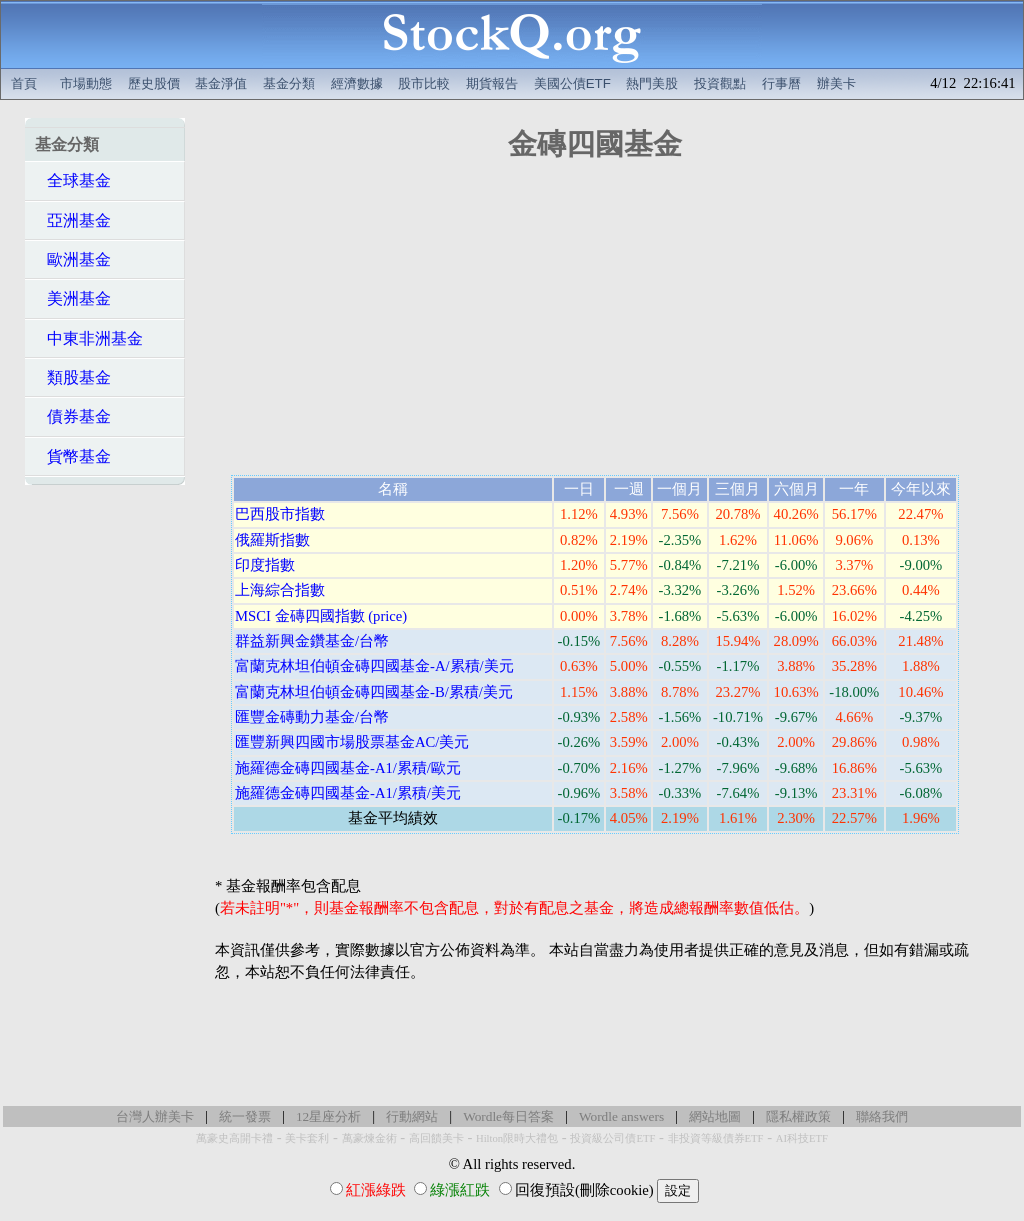 The height and width of the screenshot is (1221, 1024). What do you see at coordinates (73, 456) in the screenshot?
I see `貨幣基金` at bounding box center [73, 456].